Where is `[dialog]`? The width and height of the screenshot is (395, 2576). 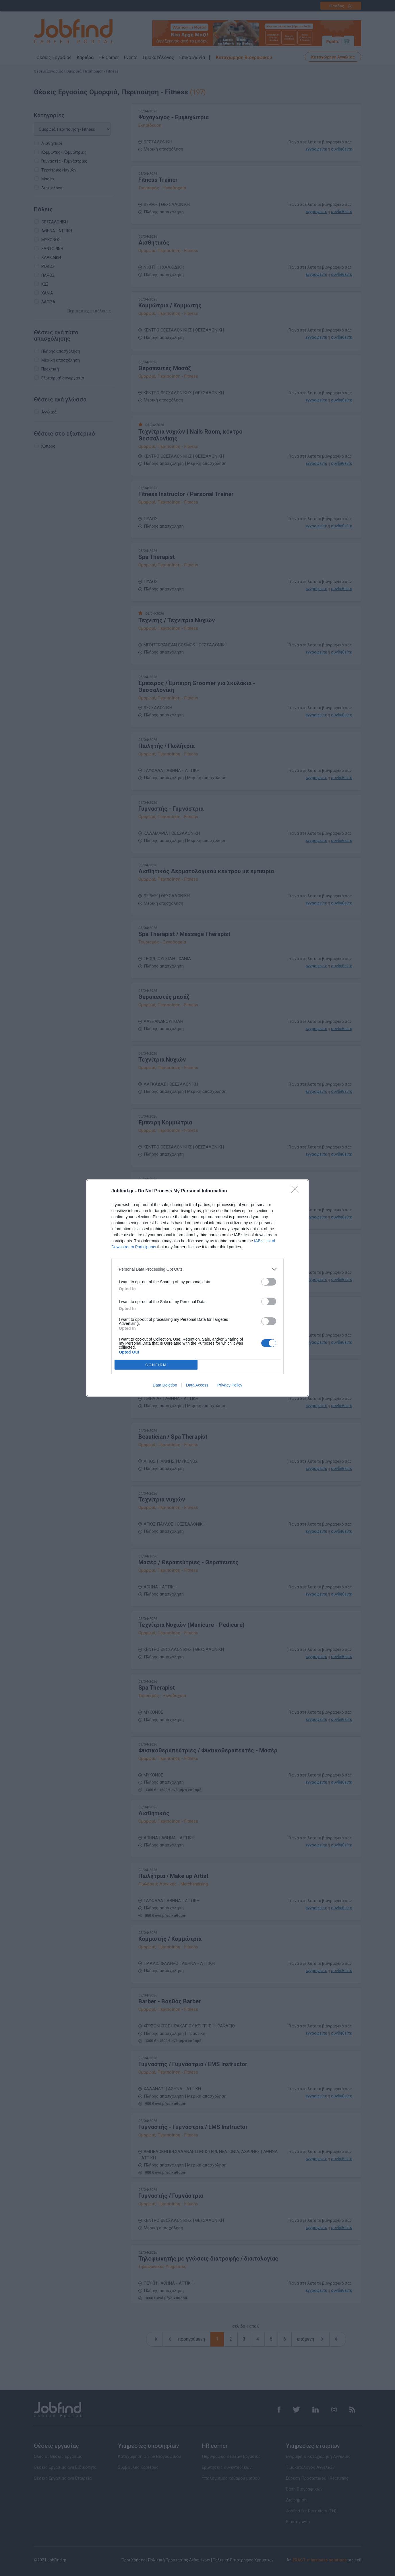 [dialog] is located at coordinates (197, 1288).